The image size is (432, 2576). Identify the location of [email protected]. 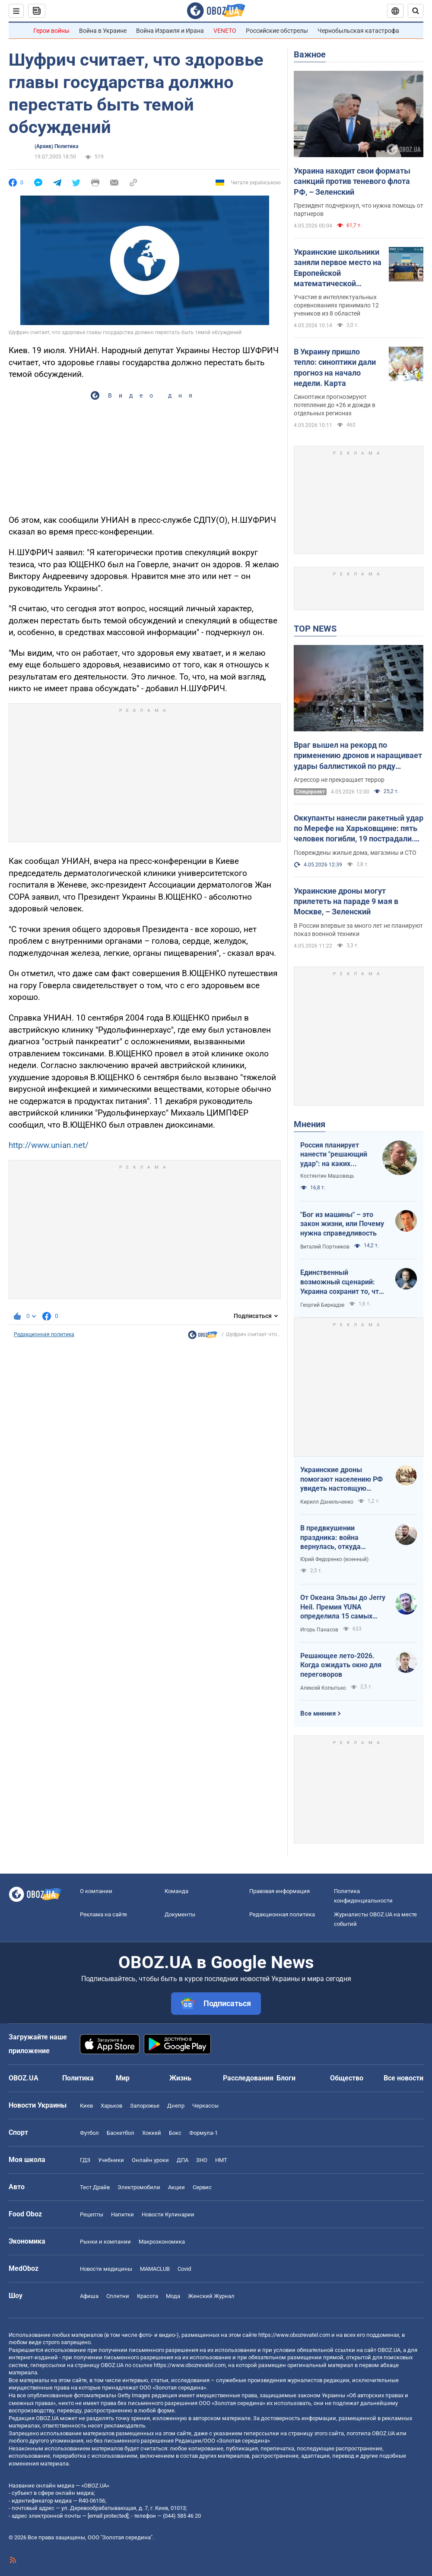
(108, 2516).